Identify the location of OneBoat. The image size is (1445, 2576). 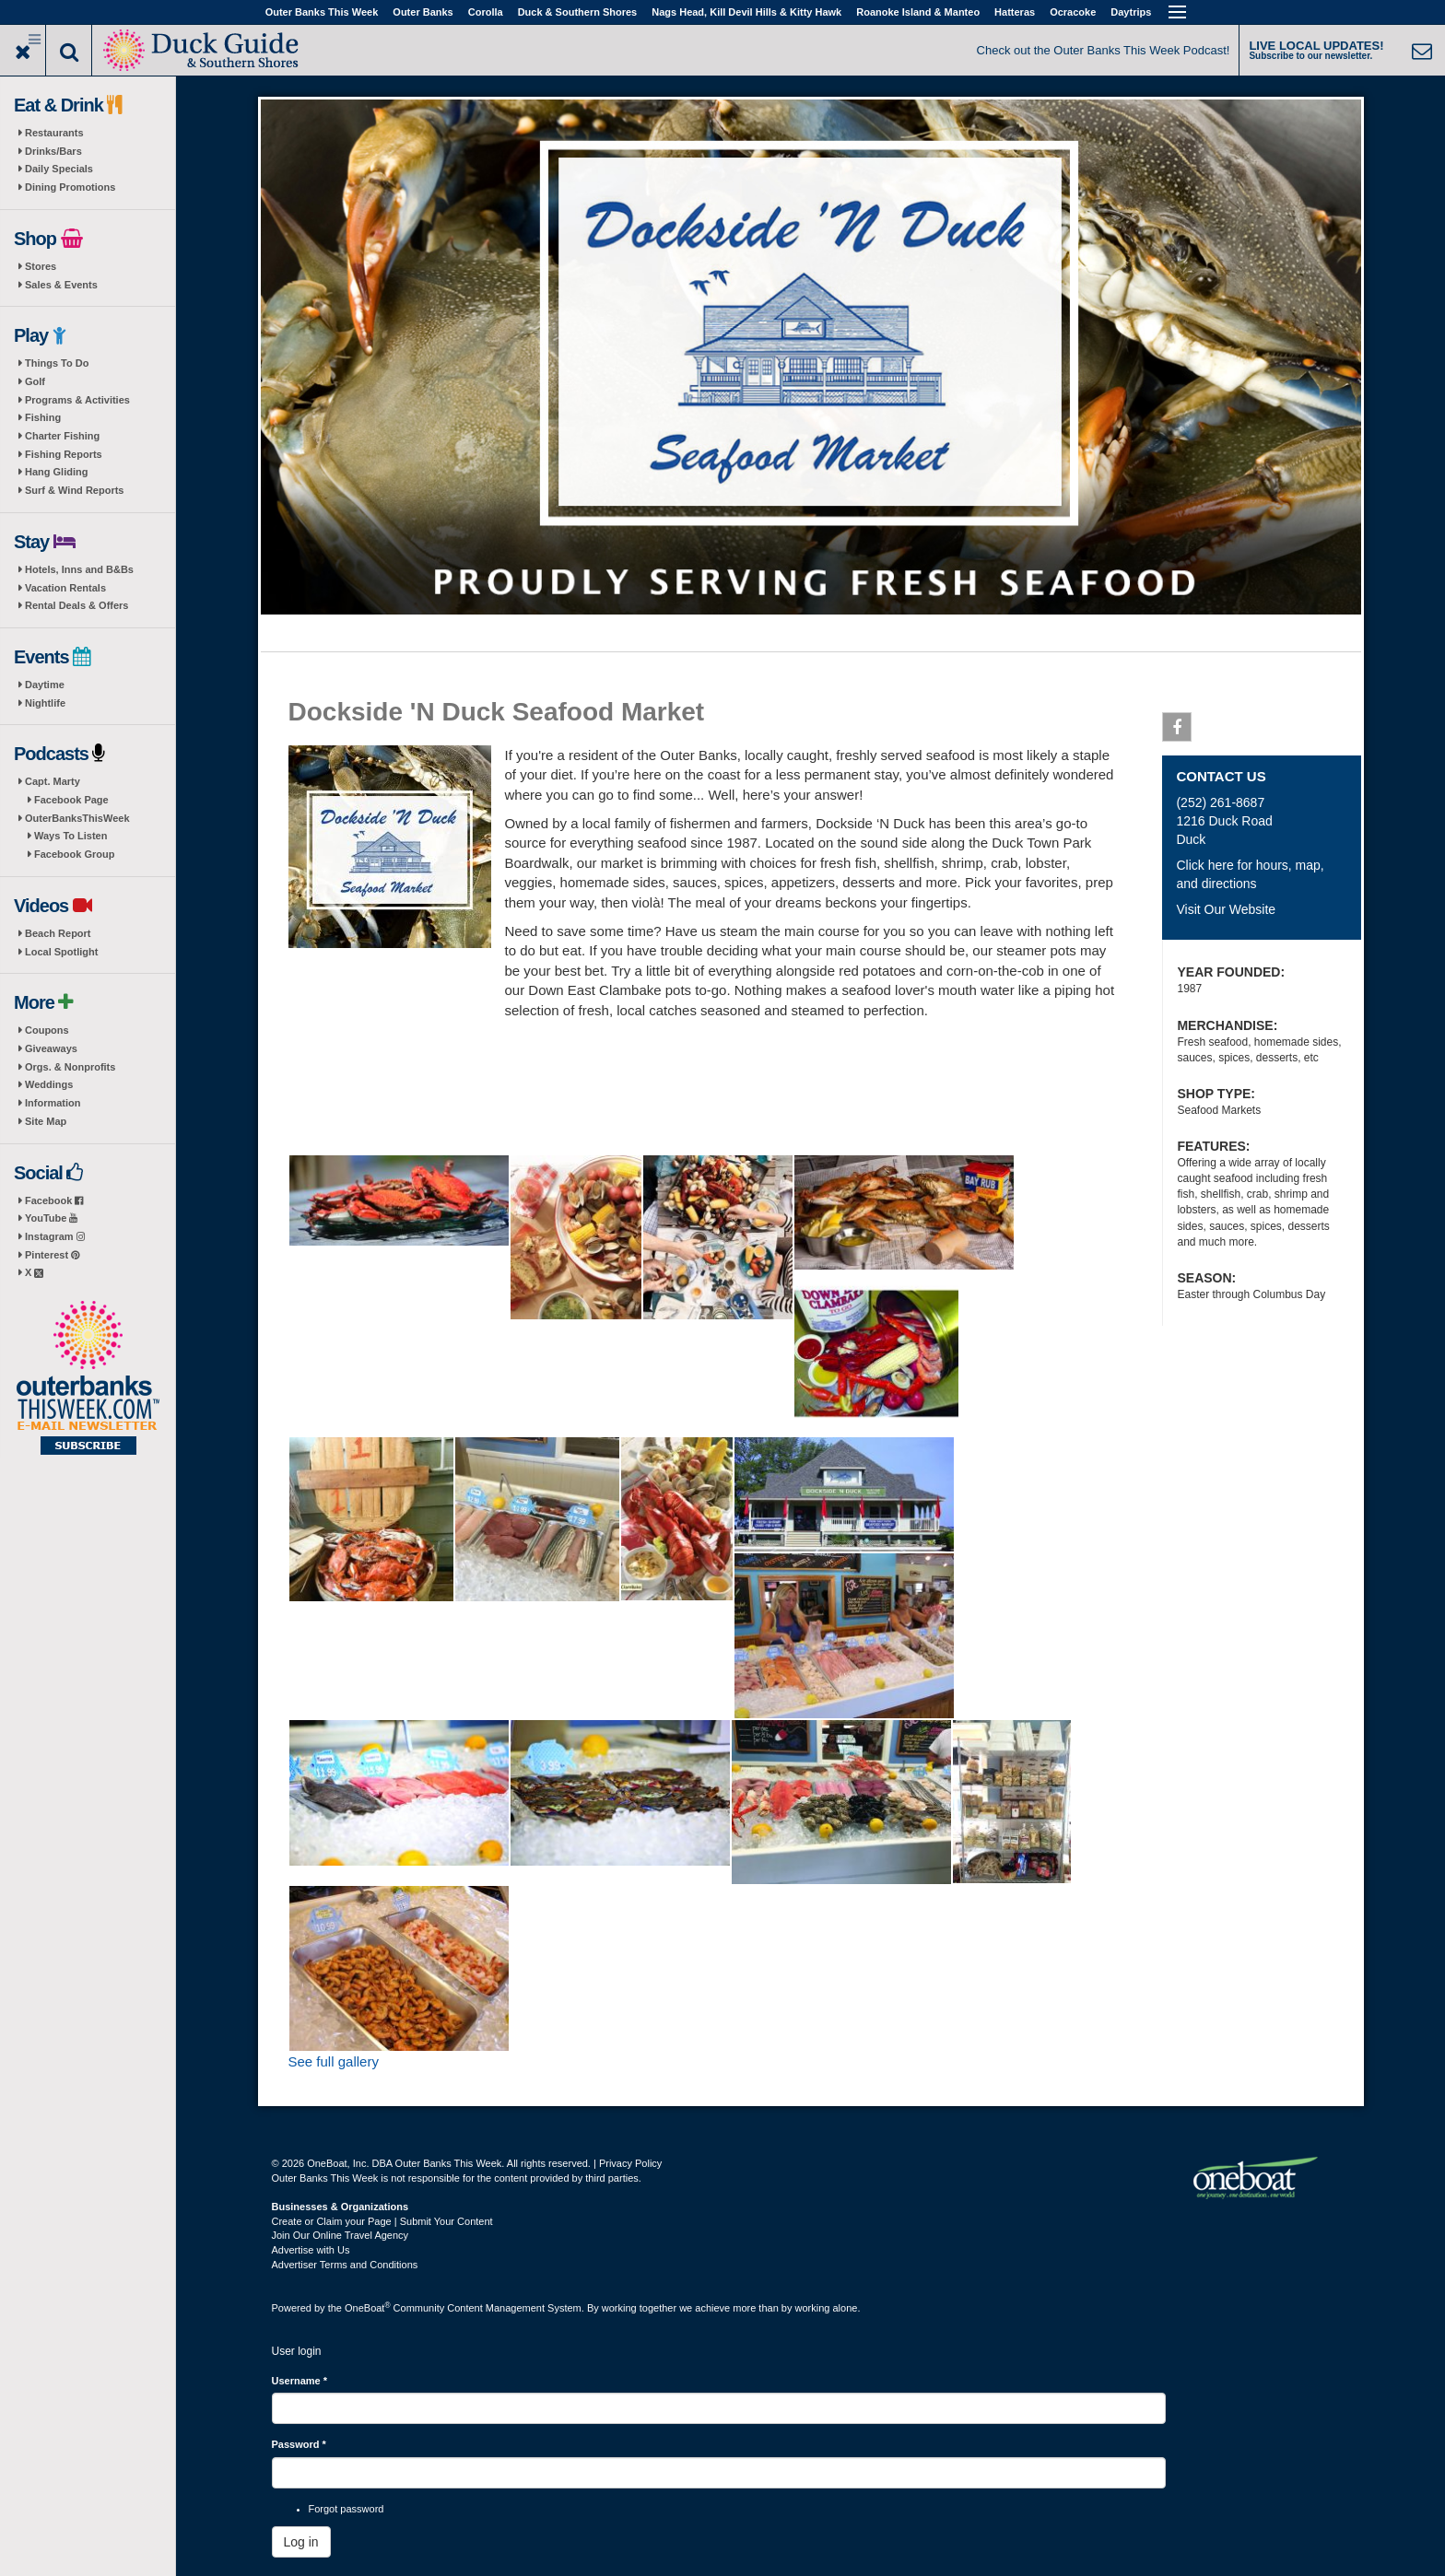
(368, 2307).